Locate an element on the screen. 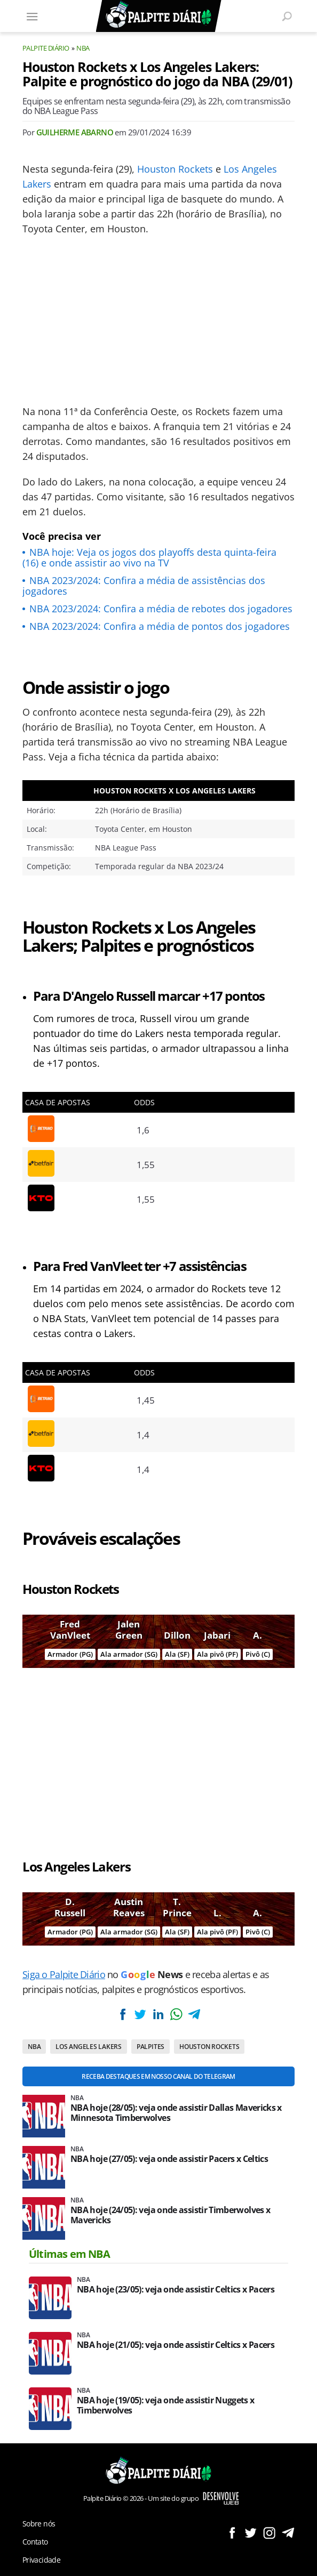 Image resolution: width=317 pixels, height=2576 pixels. Siga no Facebook is located at coordinates (232, 2532).